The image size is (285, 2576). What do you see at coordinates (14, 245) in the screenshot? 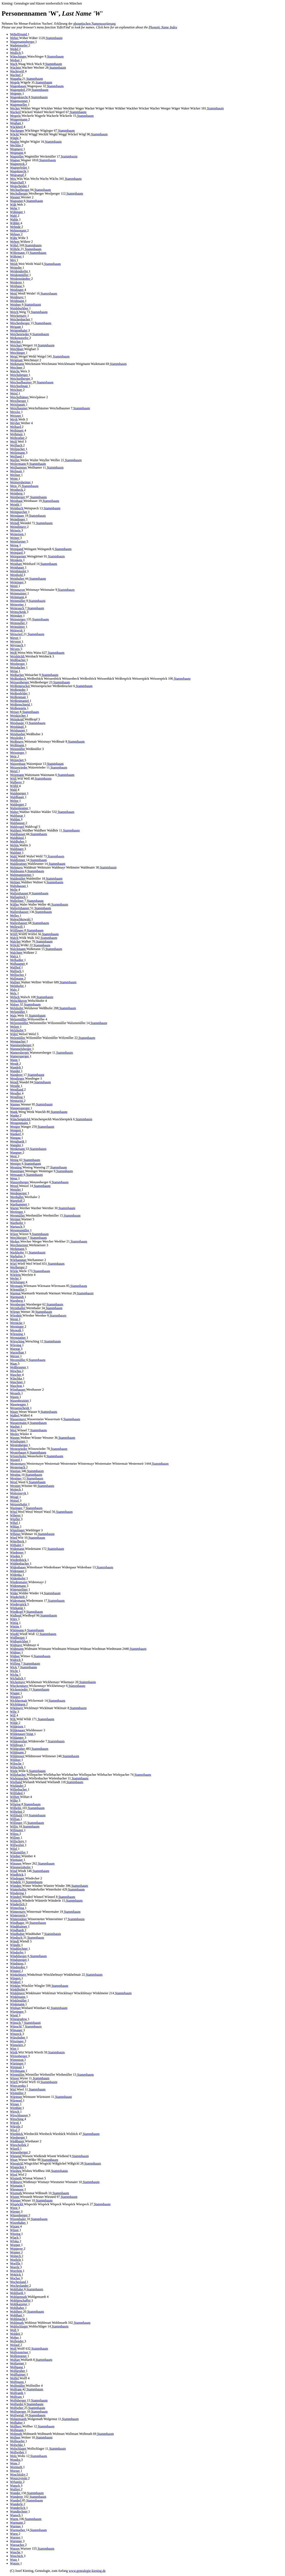
I see `Wöhrl` at bounding box center [14, 245].